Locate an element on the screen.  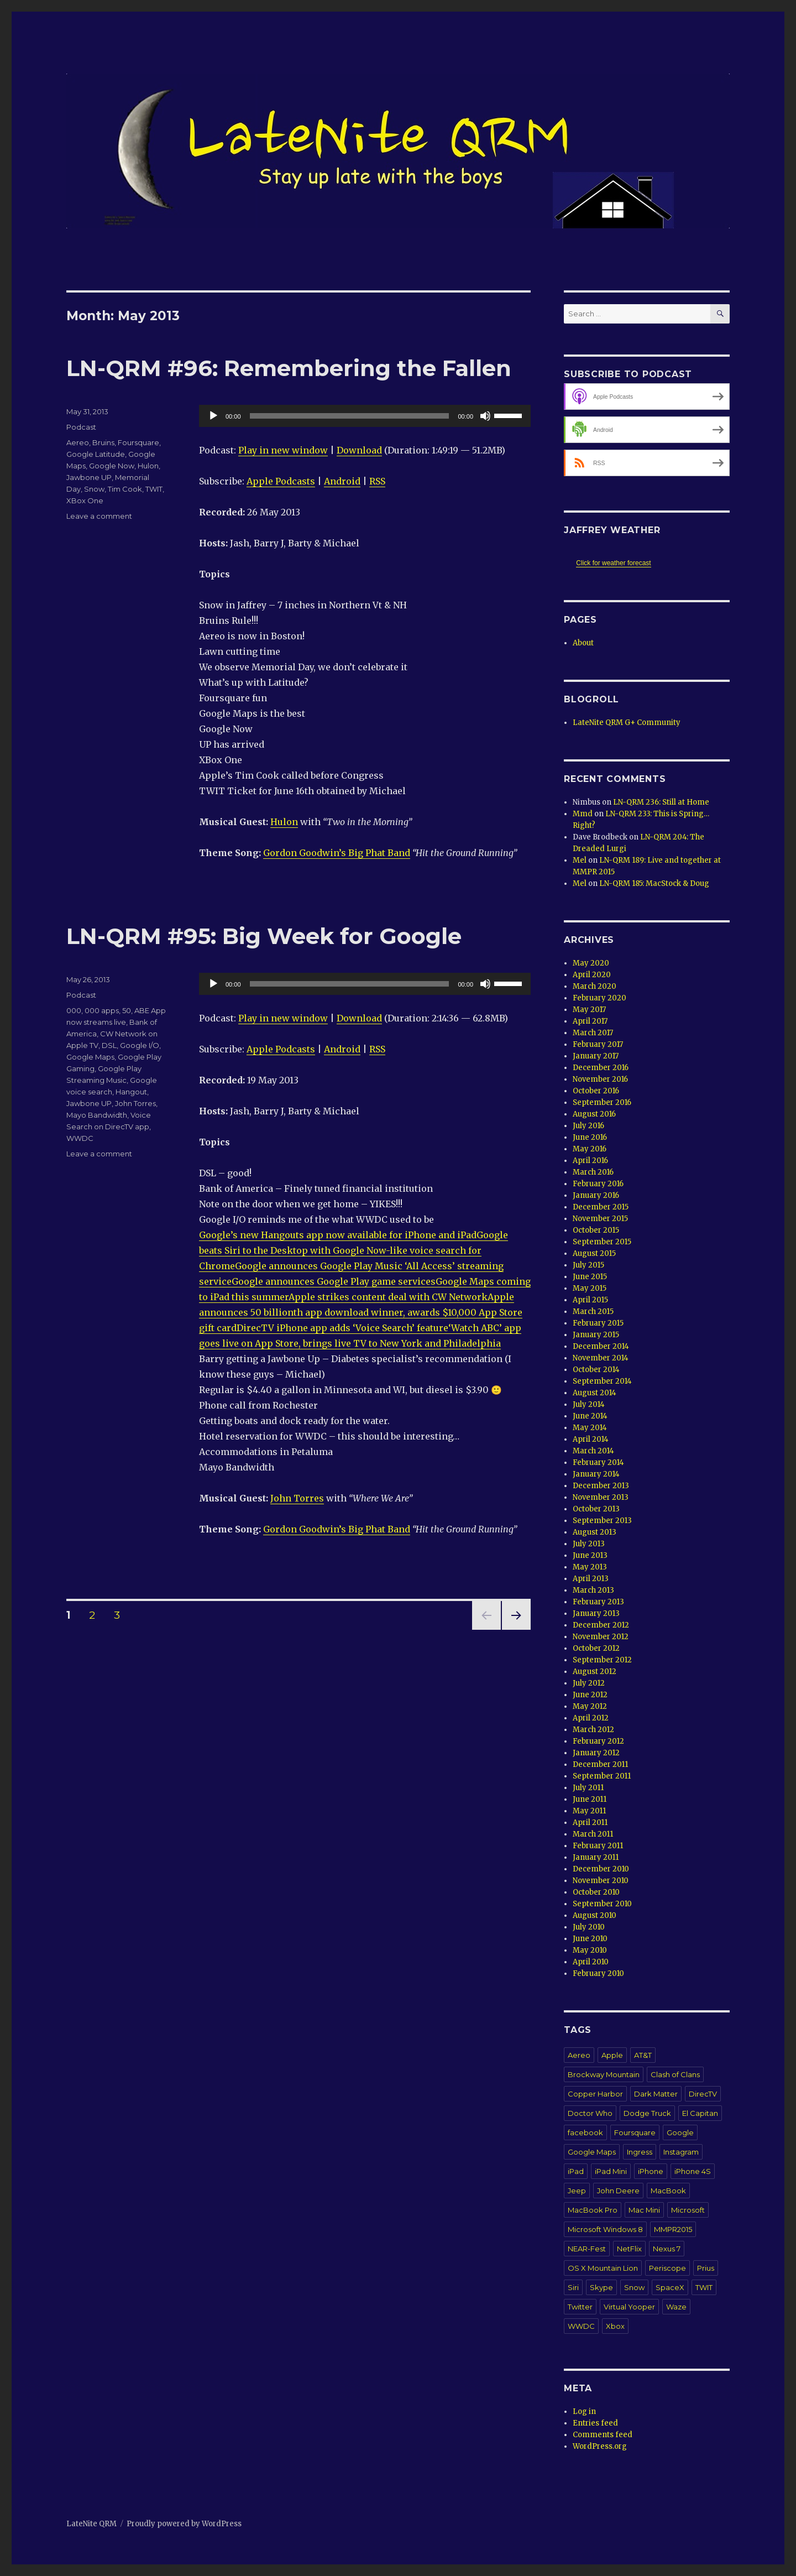
Play in new window is located at coordinates (283, 450).